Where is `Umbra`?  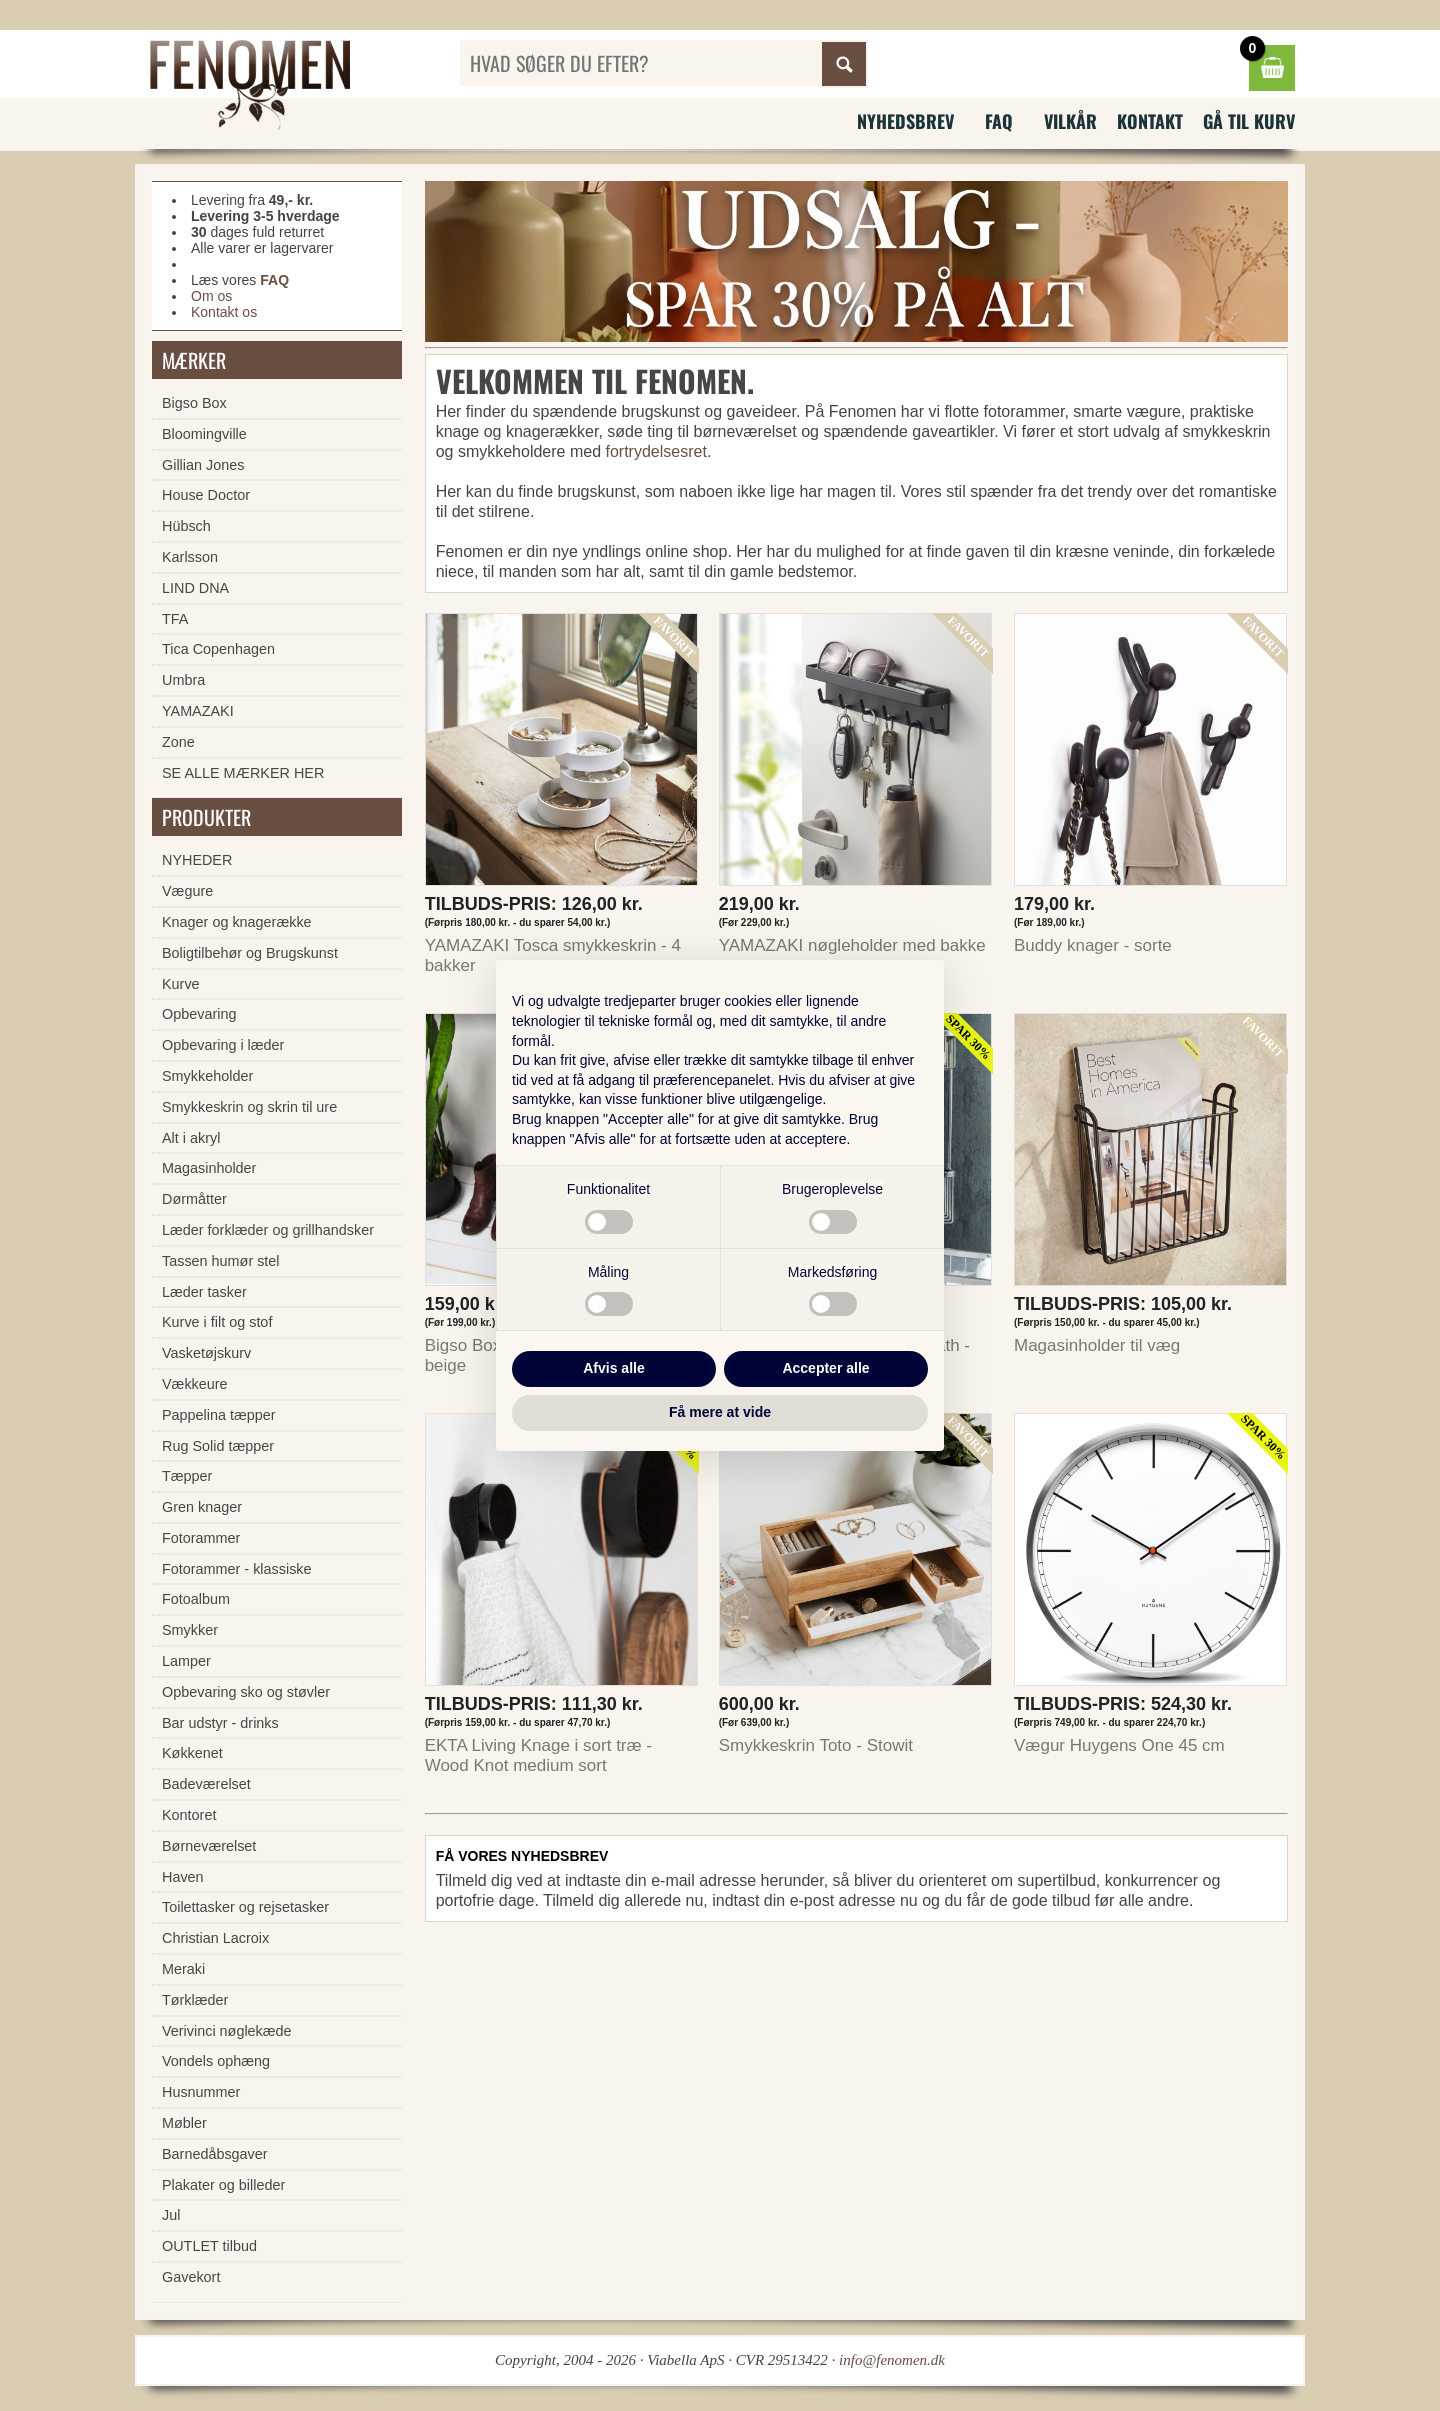 Umbra is located at coordinates (183, 680).